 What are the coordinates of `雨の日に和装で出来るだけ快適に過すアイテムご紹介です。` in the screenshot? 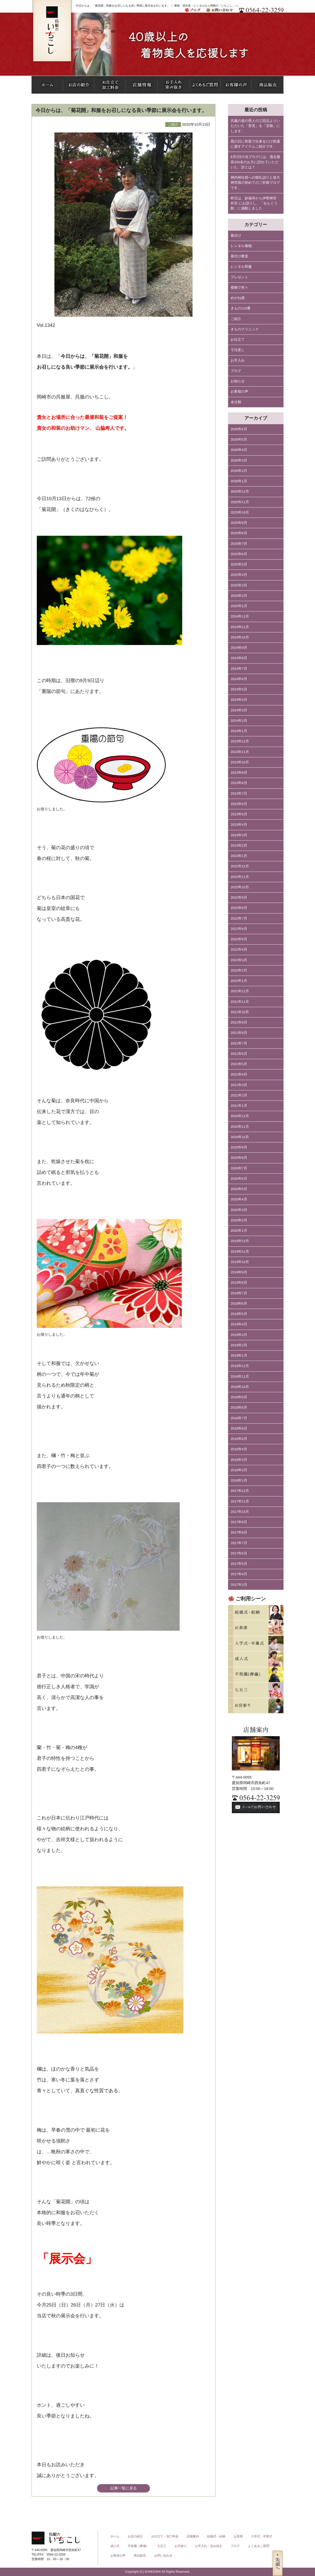 It's located at (255, 144).